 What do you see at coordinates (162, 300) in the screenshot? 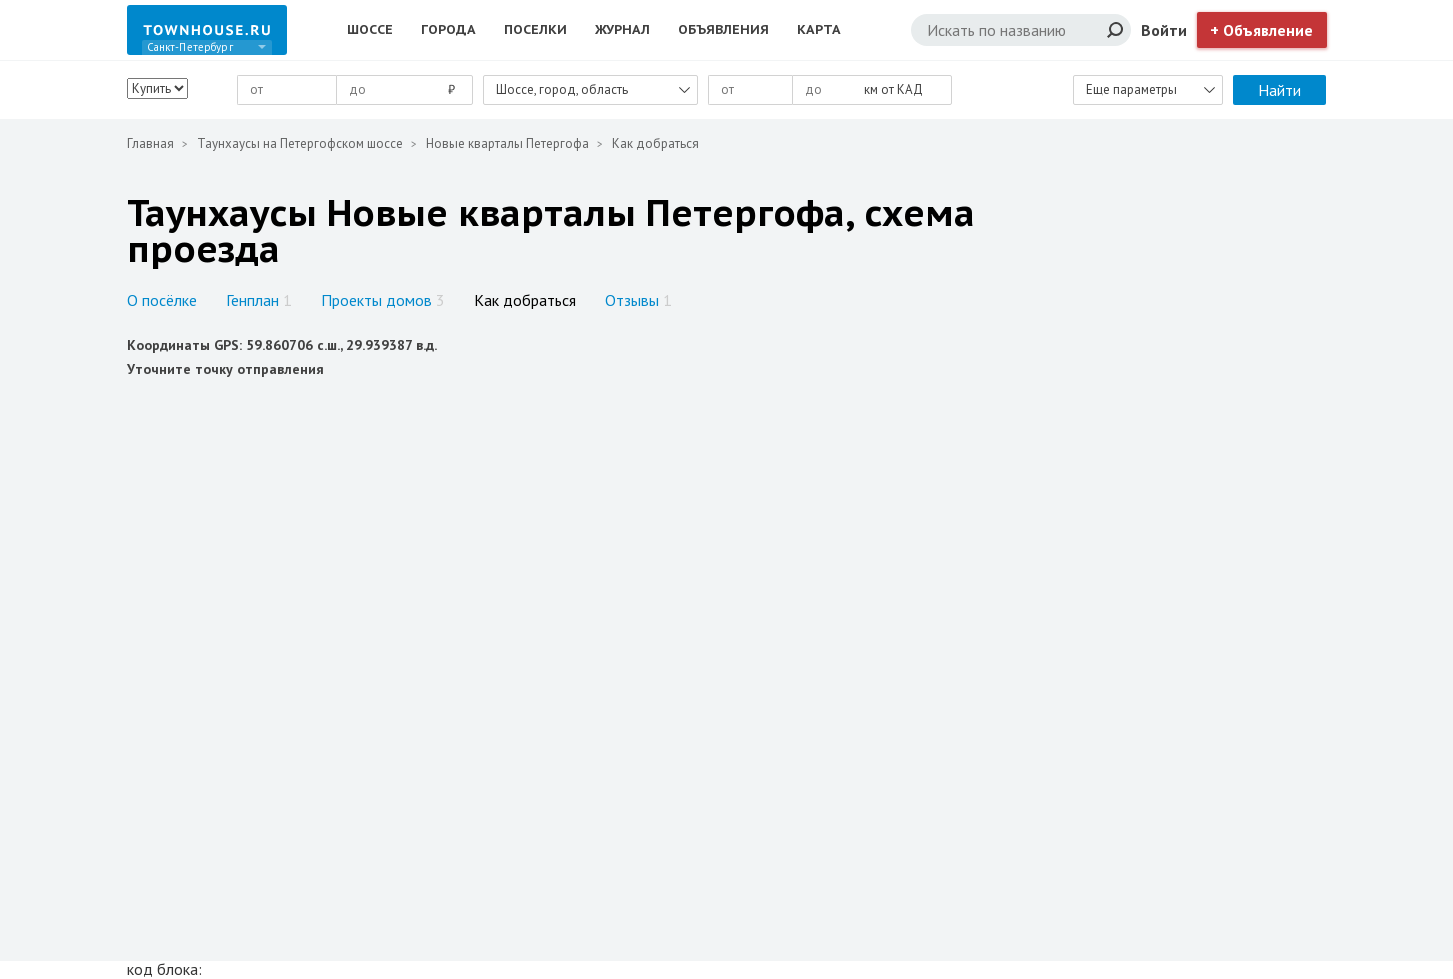
I see `О посёлке` at bounding box center [162, 300].